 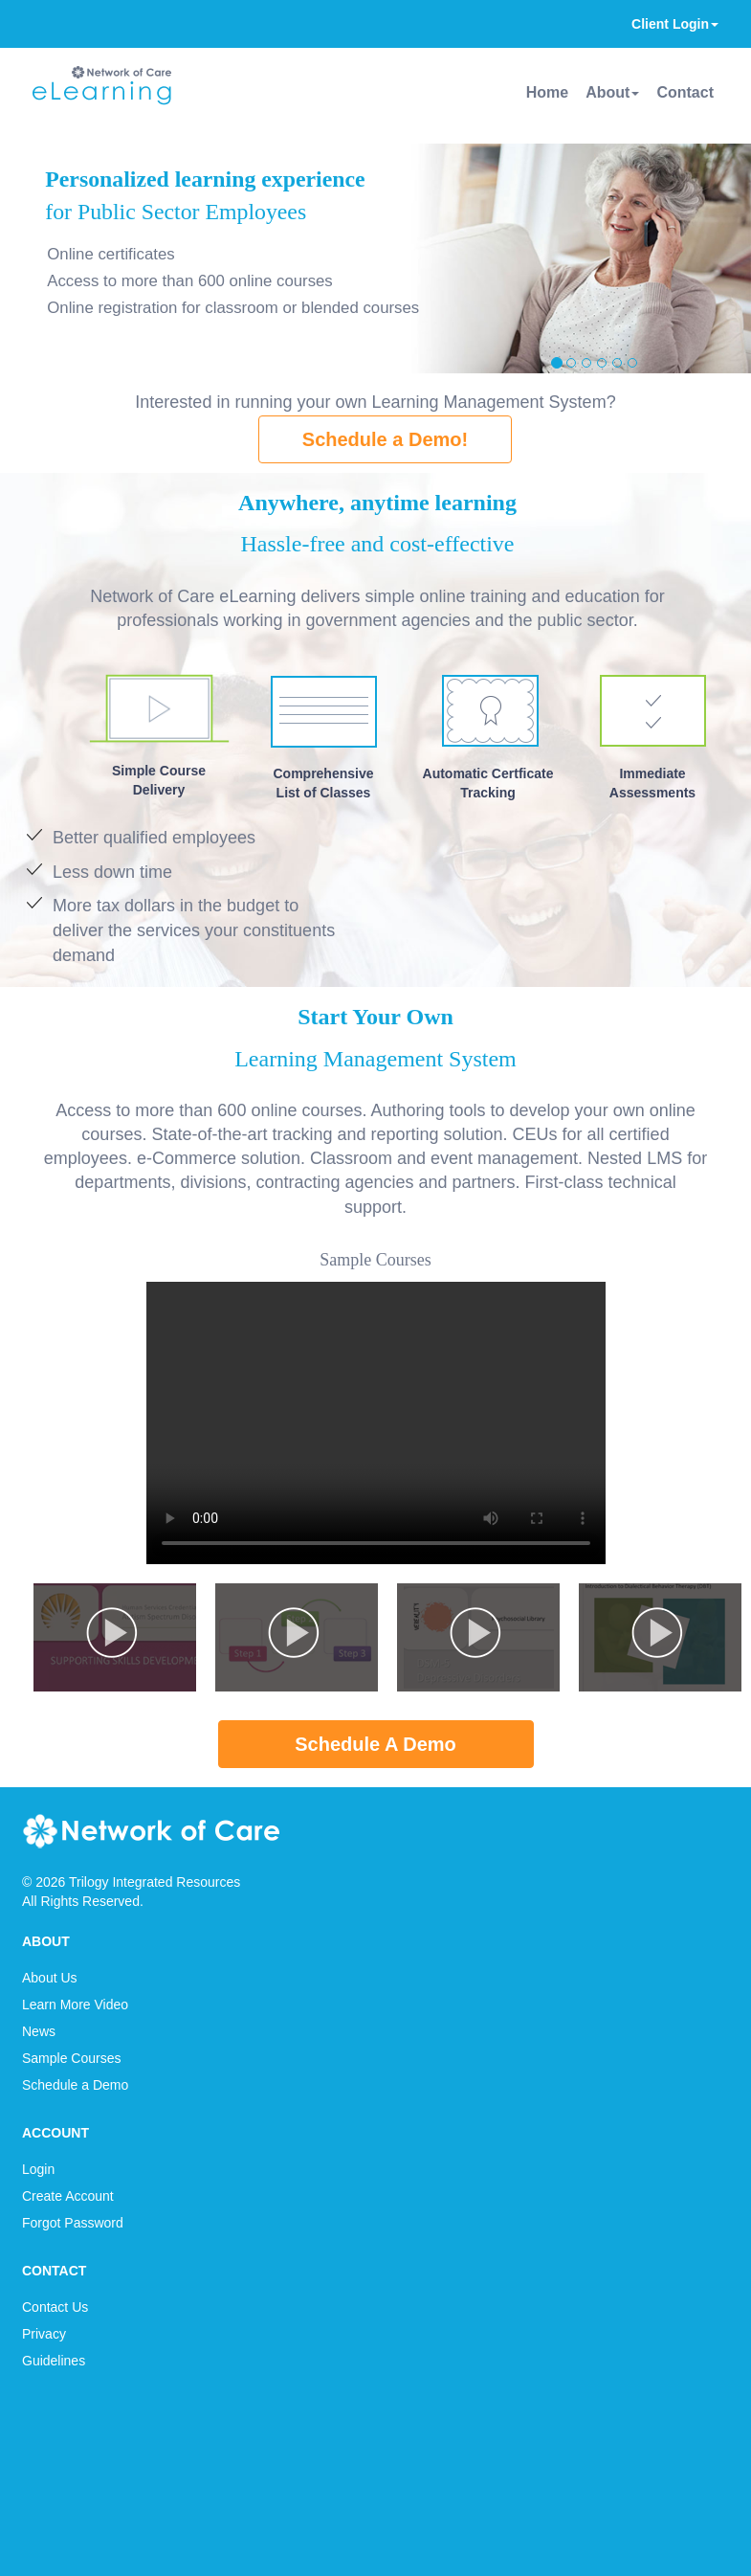 I want to click on Learn More Video, so click(x=75, y=2004).